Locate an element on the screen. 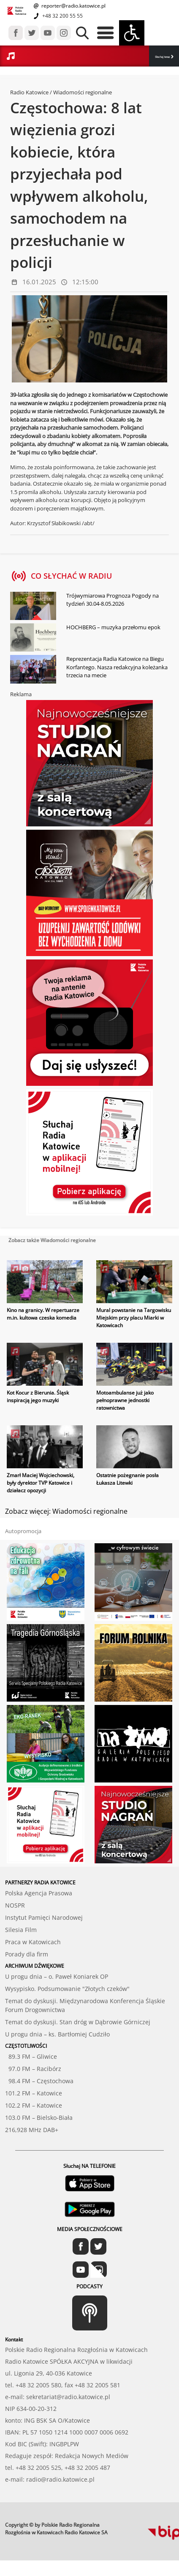 Image resolution: width=179 pixels, height=2576 pixels. Instytut Pamięci Narodowej is located at coordinates (44, 1917).